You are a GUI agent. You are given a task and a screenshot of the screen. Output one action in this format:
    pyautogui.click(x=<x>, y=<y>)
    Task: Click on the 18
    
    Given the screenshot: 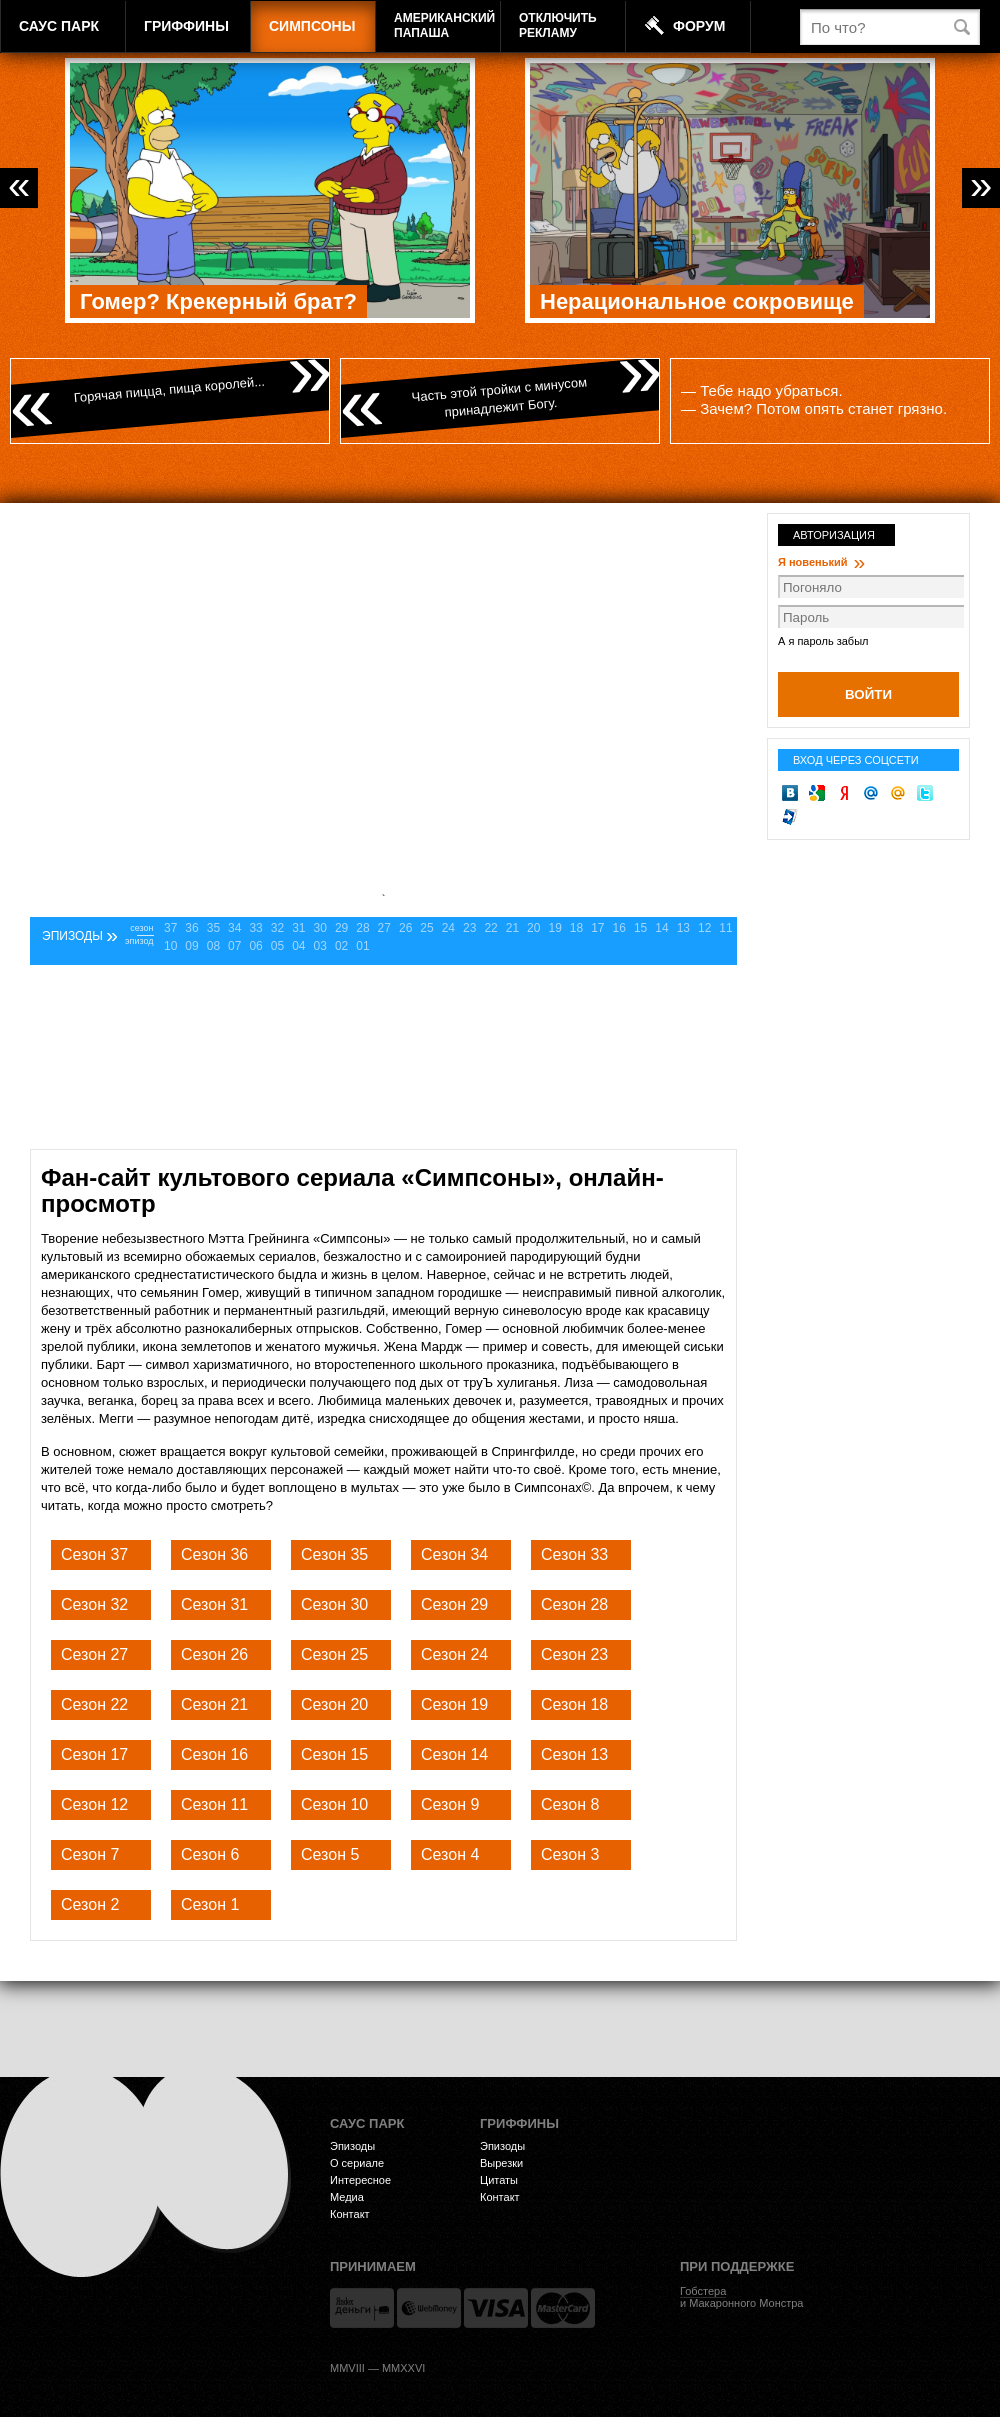 What is the action you would take?
    pyautogui.click(x=576, y=928)
    